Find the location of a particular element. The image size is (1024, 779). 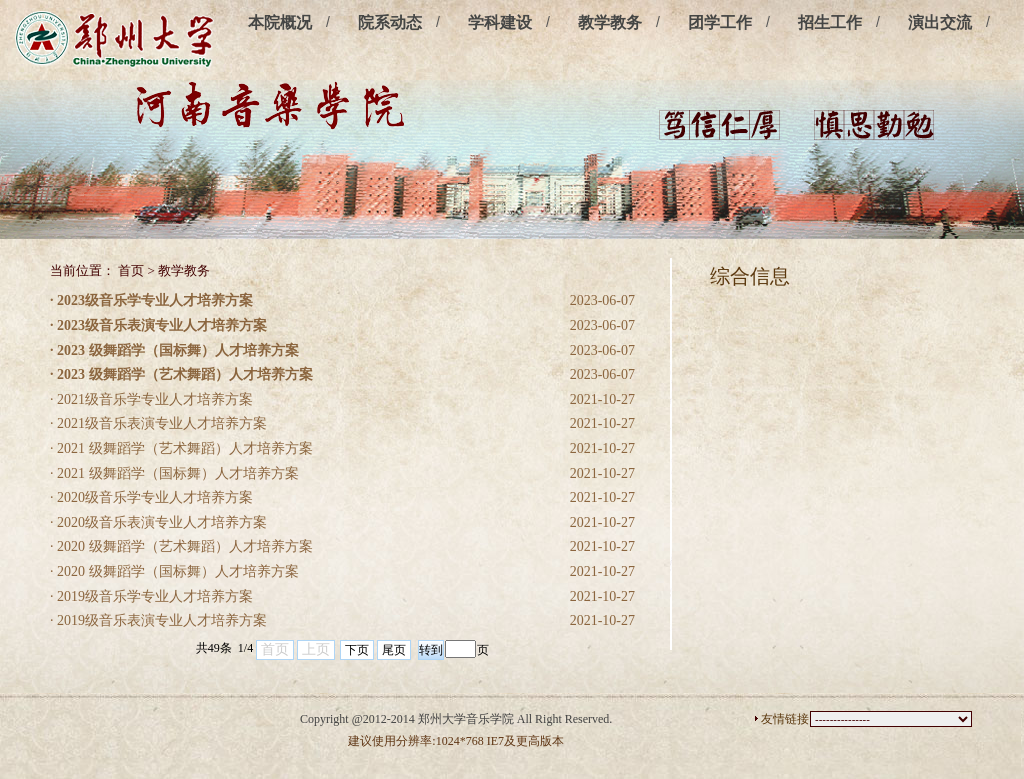

院系动态 is located at coordinates (390, 22).